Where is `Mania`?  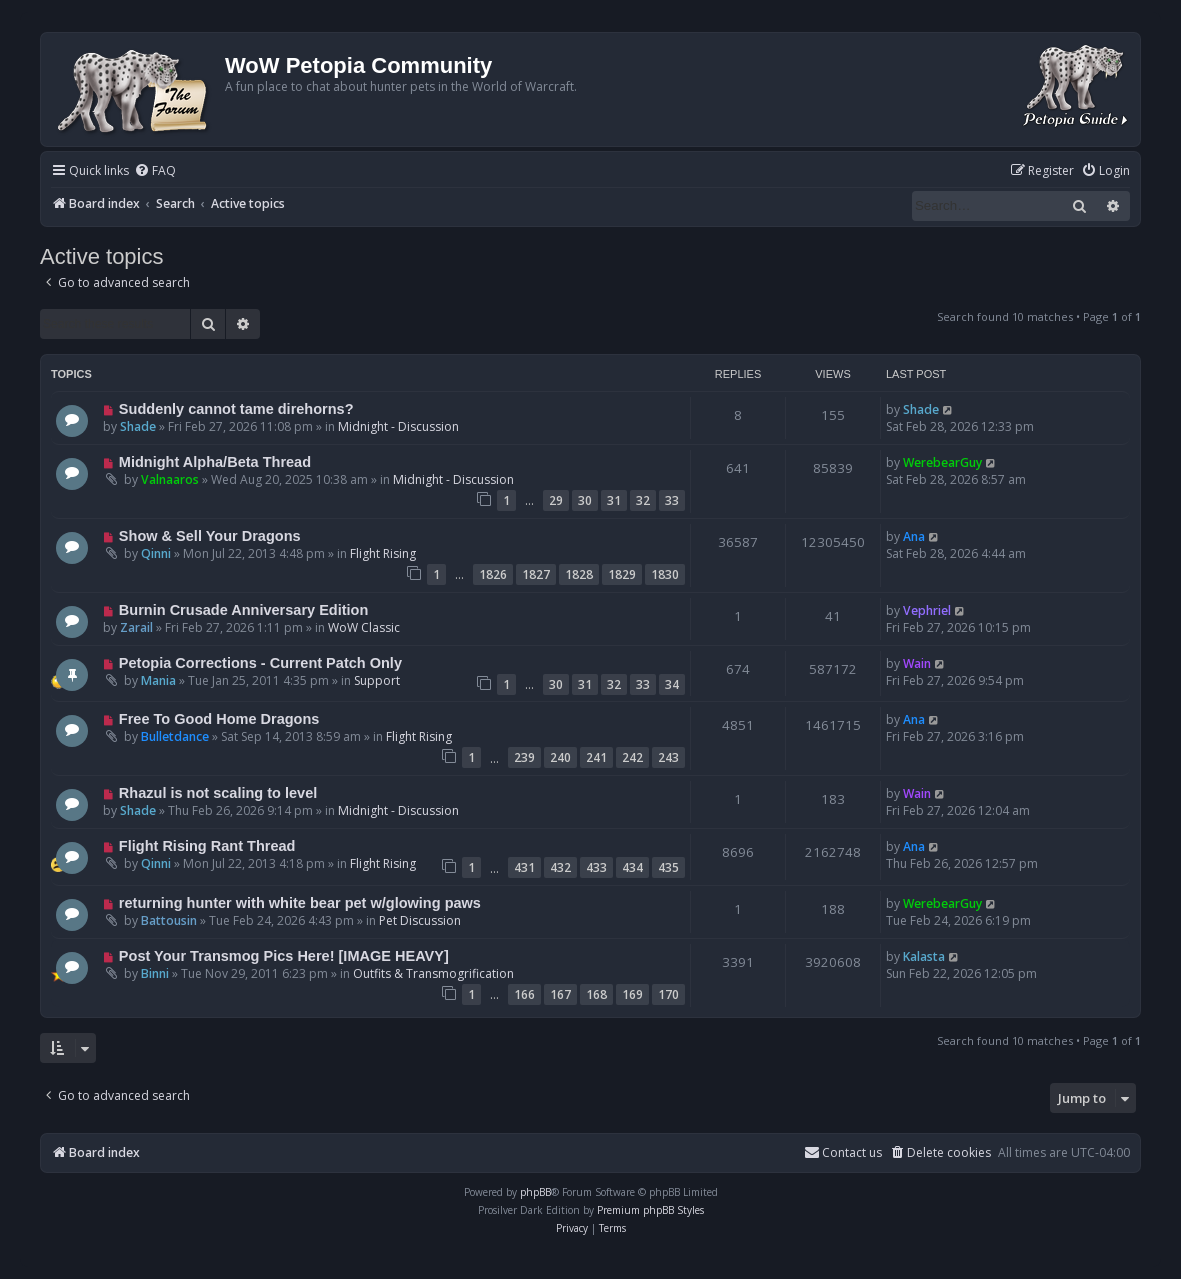
Mania is located at coordinates (158, 680).